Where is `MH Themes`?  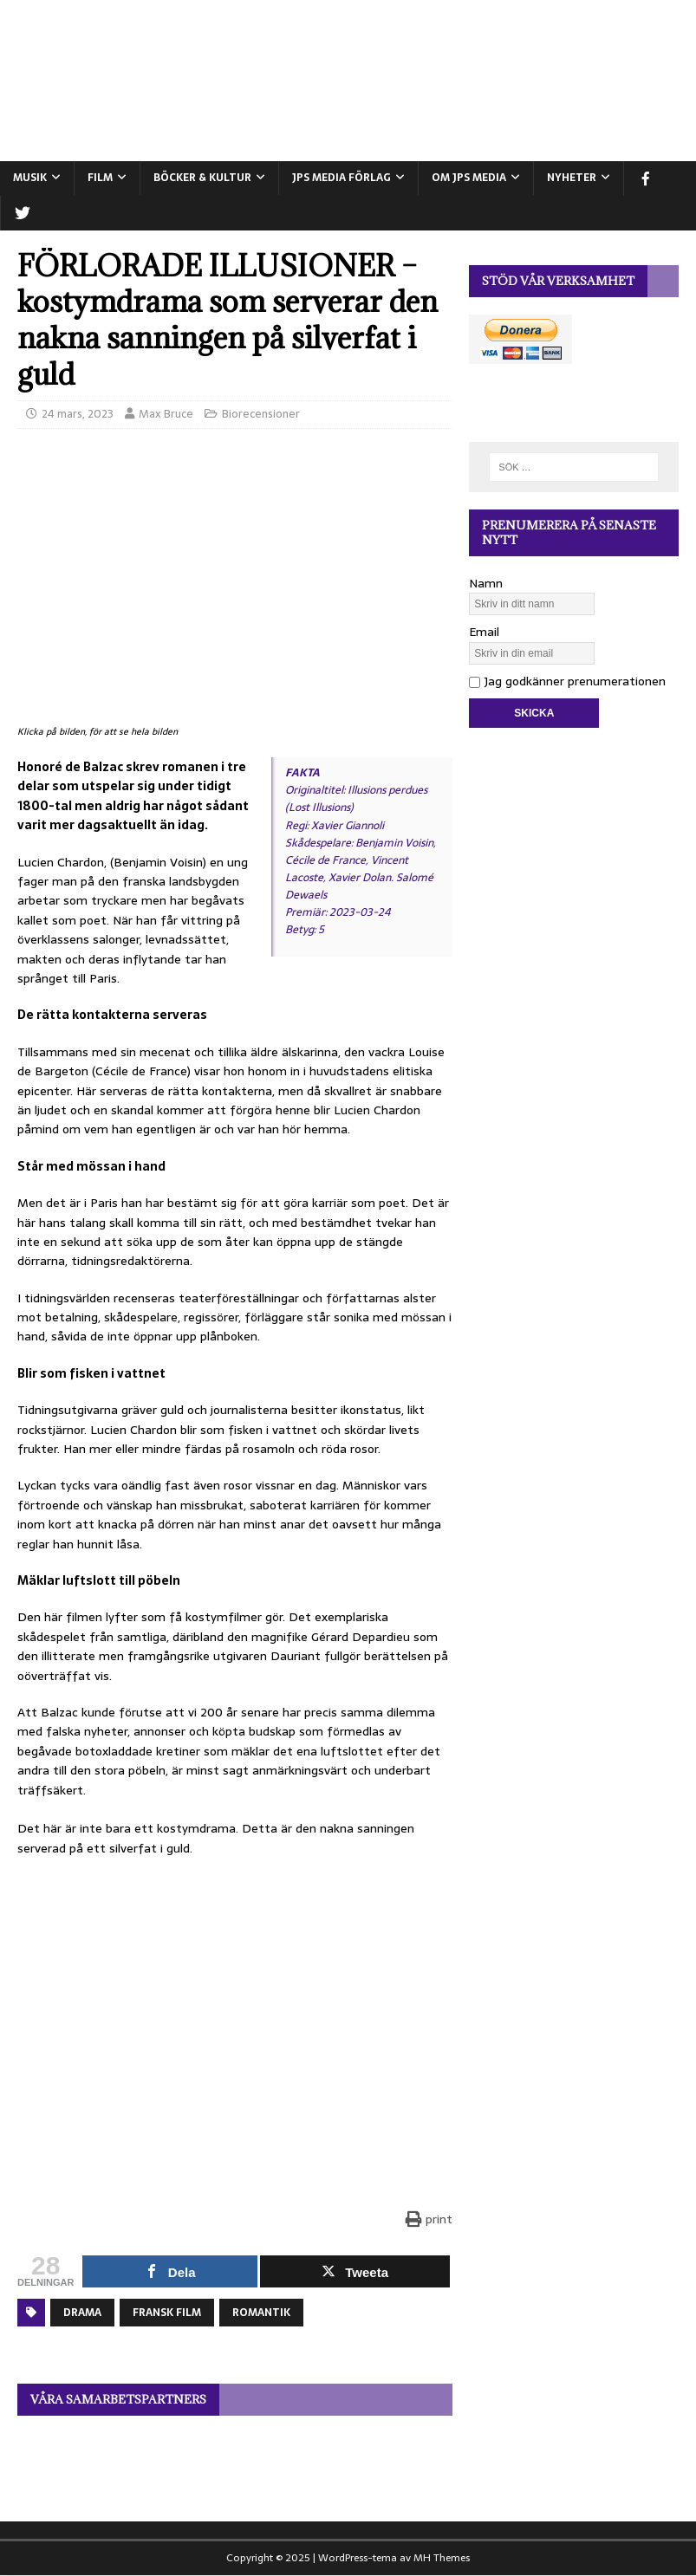
MH Themes is located at coordinates (441, 2557).